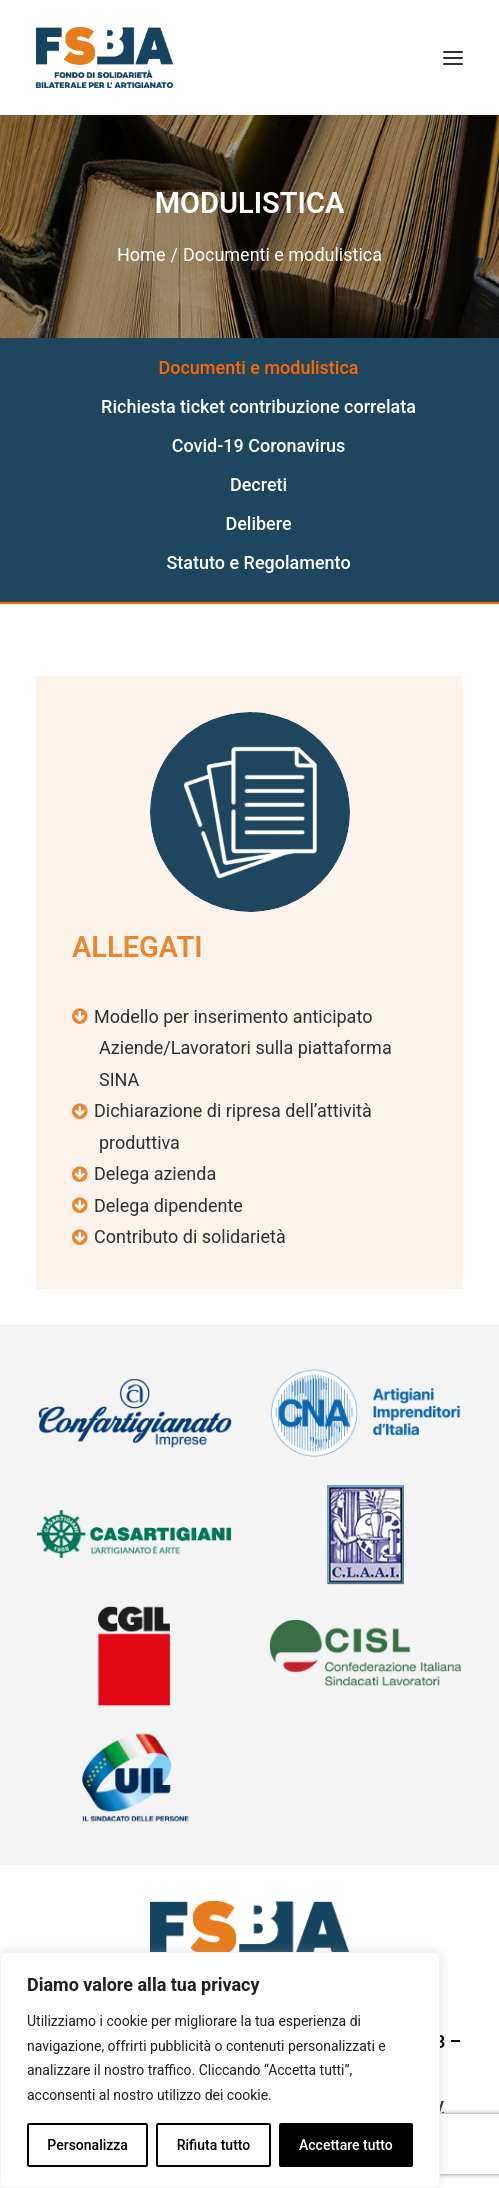  What do you see at coordinates (258, 367) in the screenshot?
I see `Documenti e modulistica` at bounding box center [258, 367].